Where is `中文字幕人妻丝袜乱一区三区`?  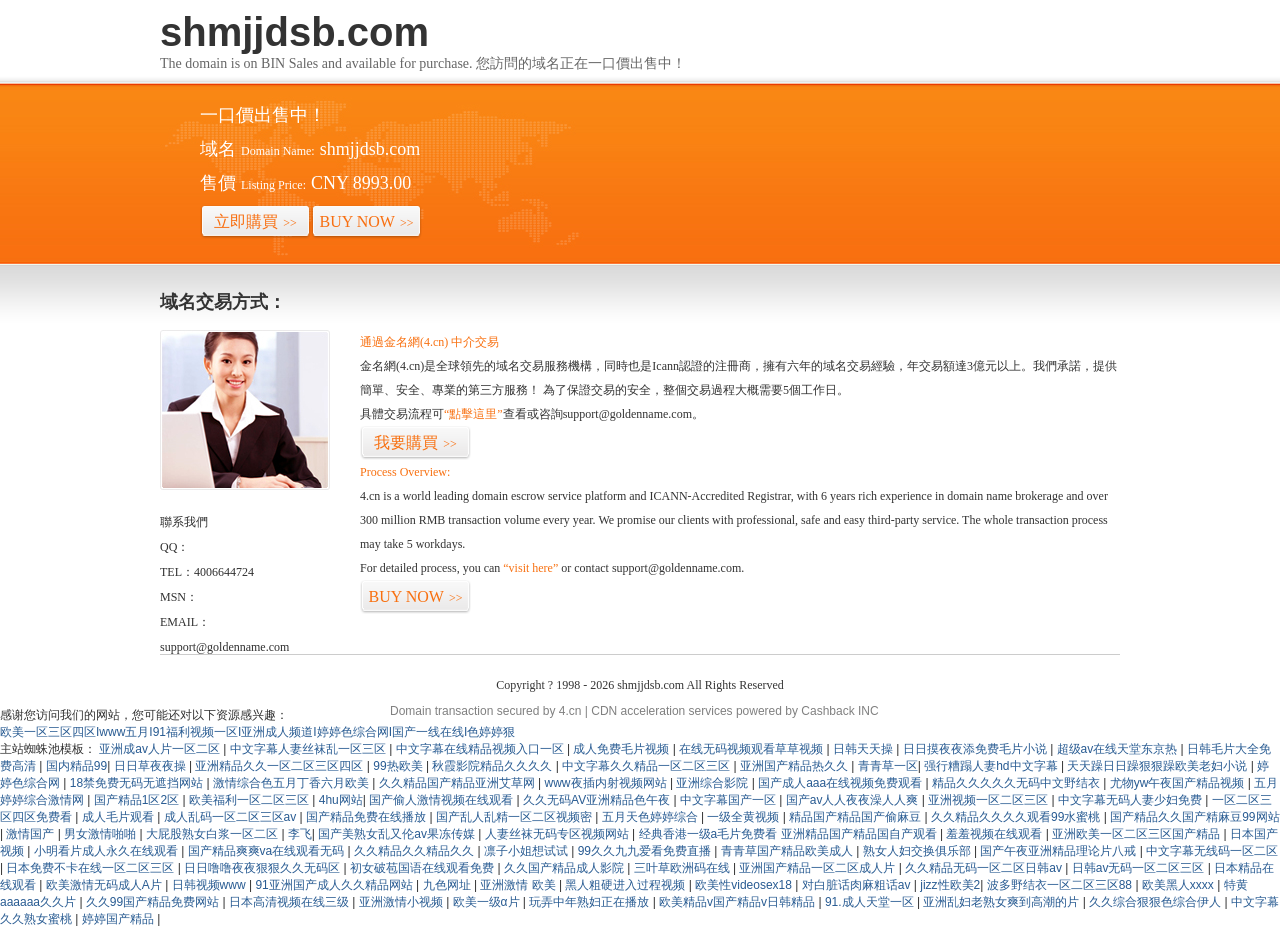 中文字幕人妻丝袜乱一区三区 is located at coordinates (309, 749).